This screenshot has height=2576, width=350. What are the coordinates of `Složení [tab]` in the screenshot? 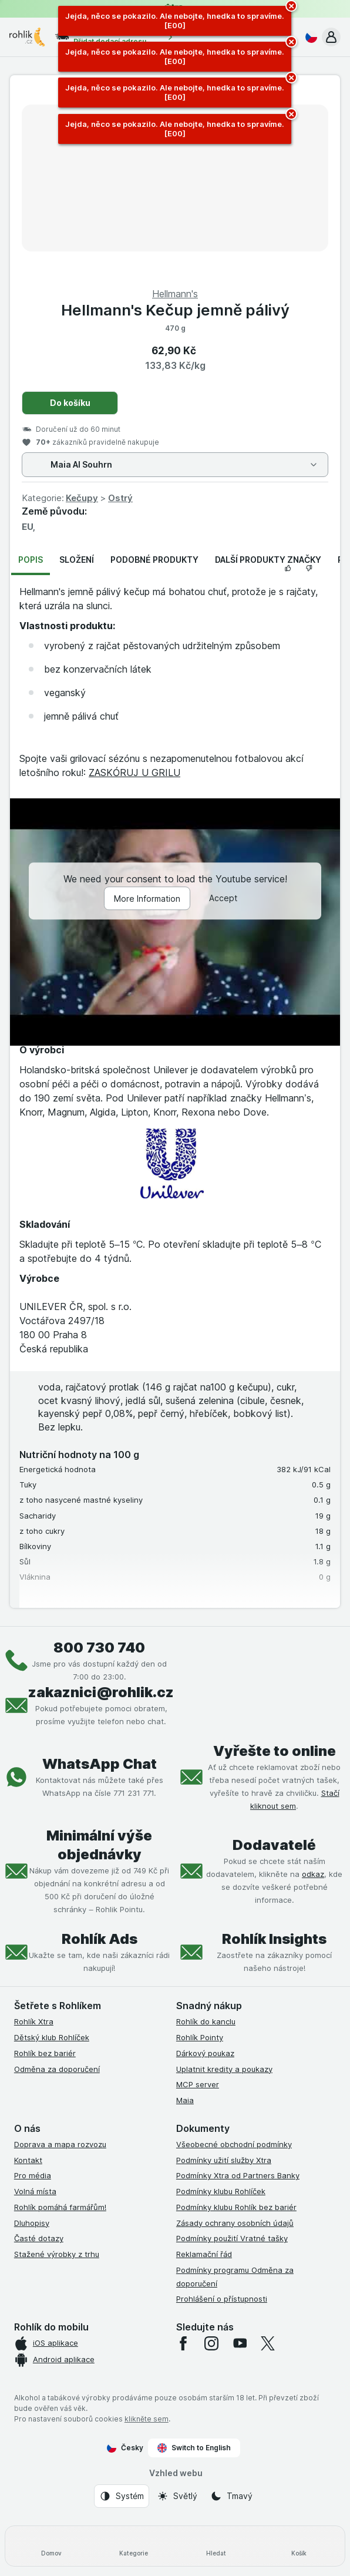 It's located at (76, 560).